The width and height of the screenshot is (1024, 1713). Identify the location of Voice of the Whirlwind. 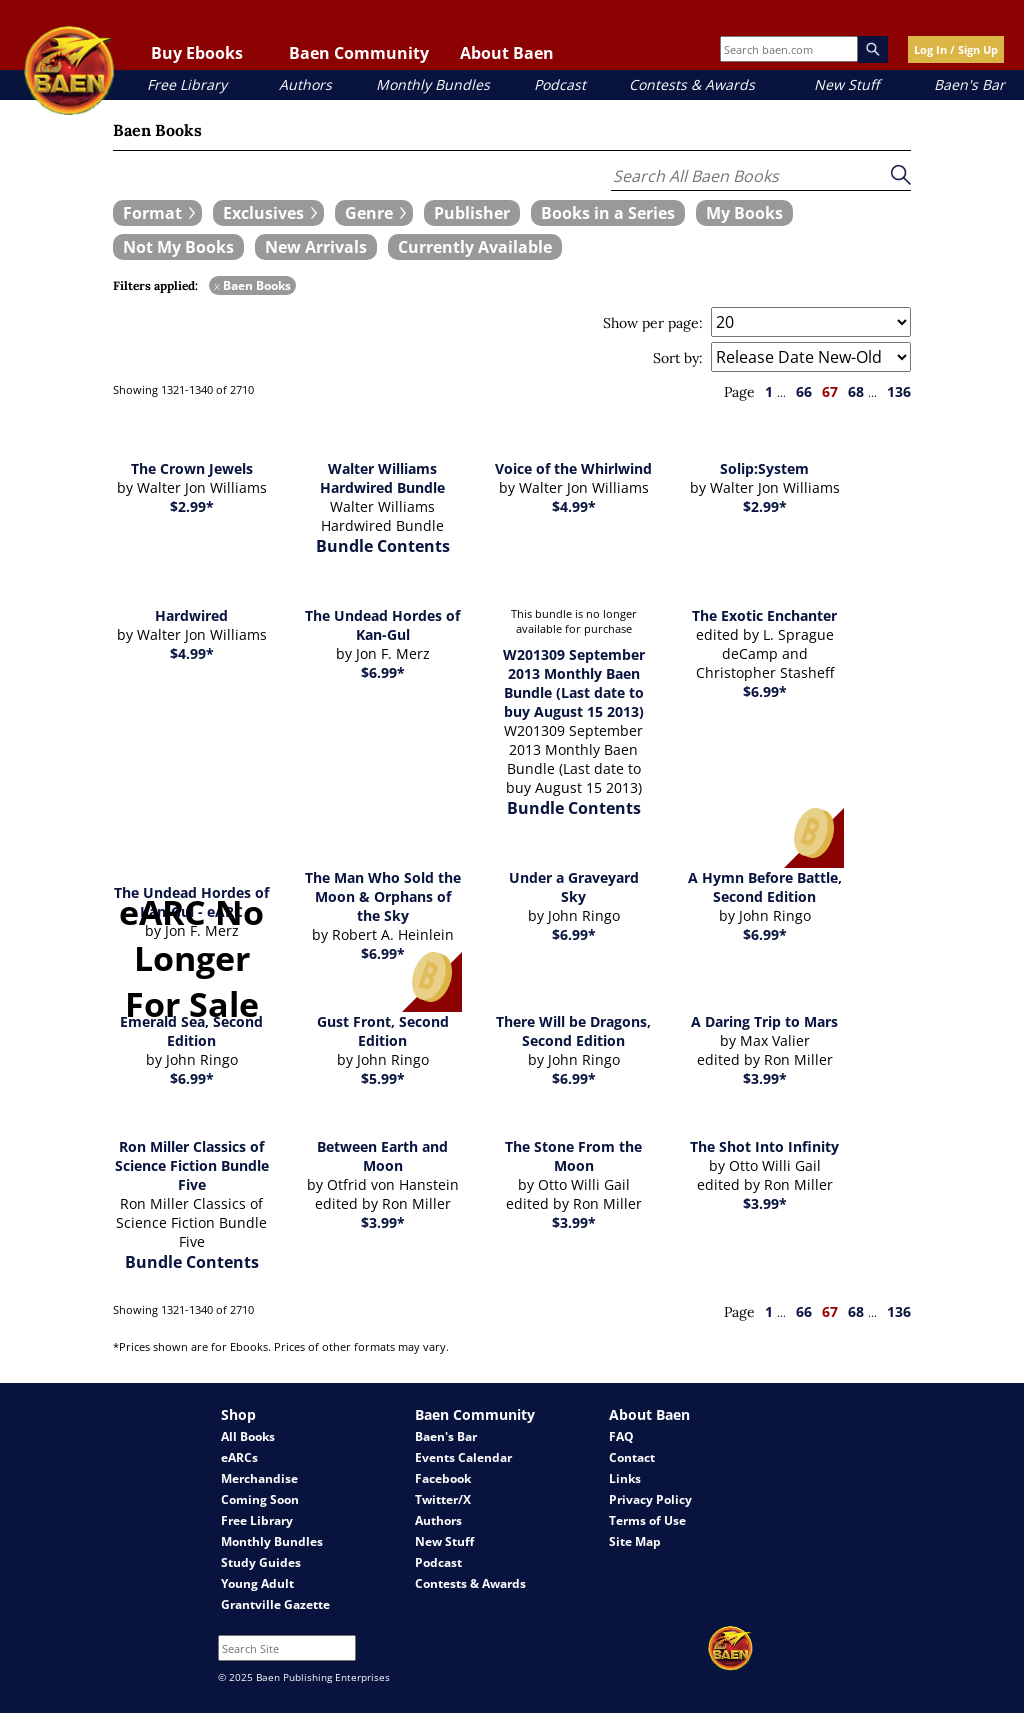
(573, 468).